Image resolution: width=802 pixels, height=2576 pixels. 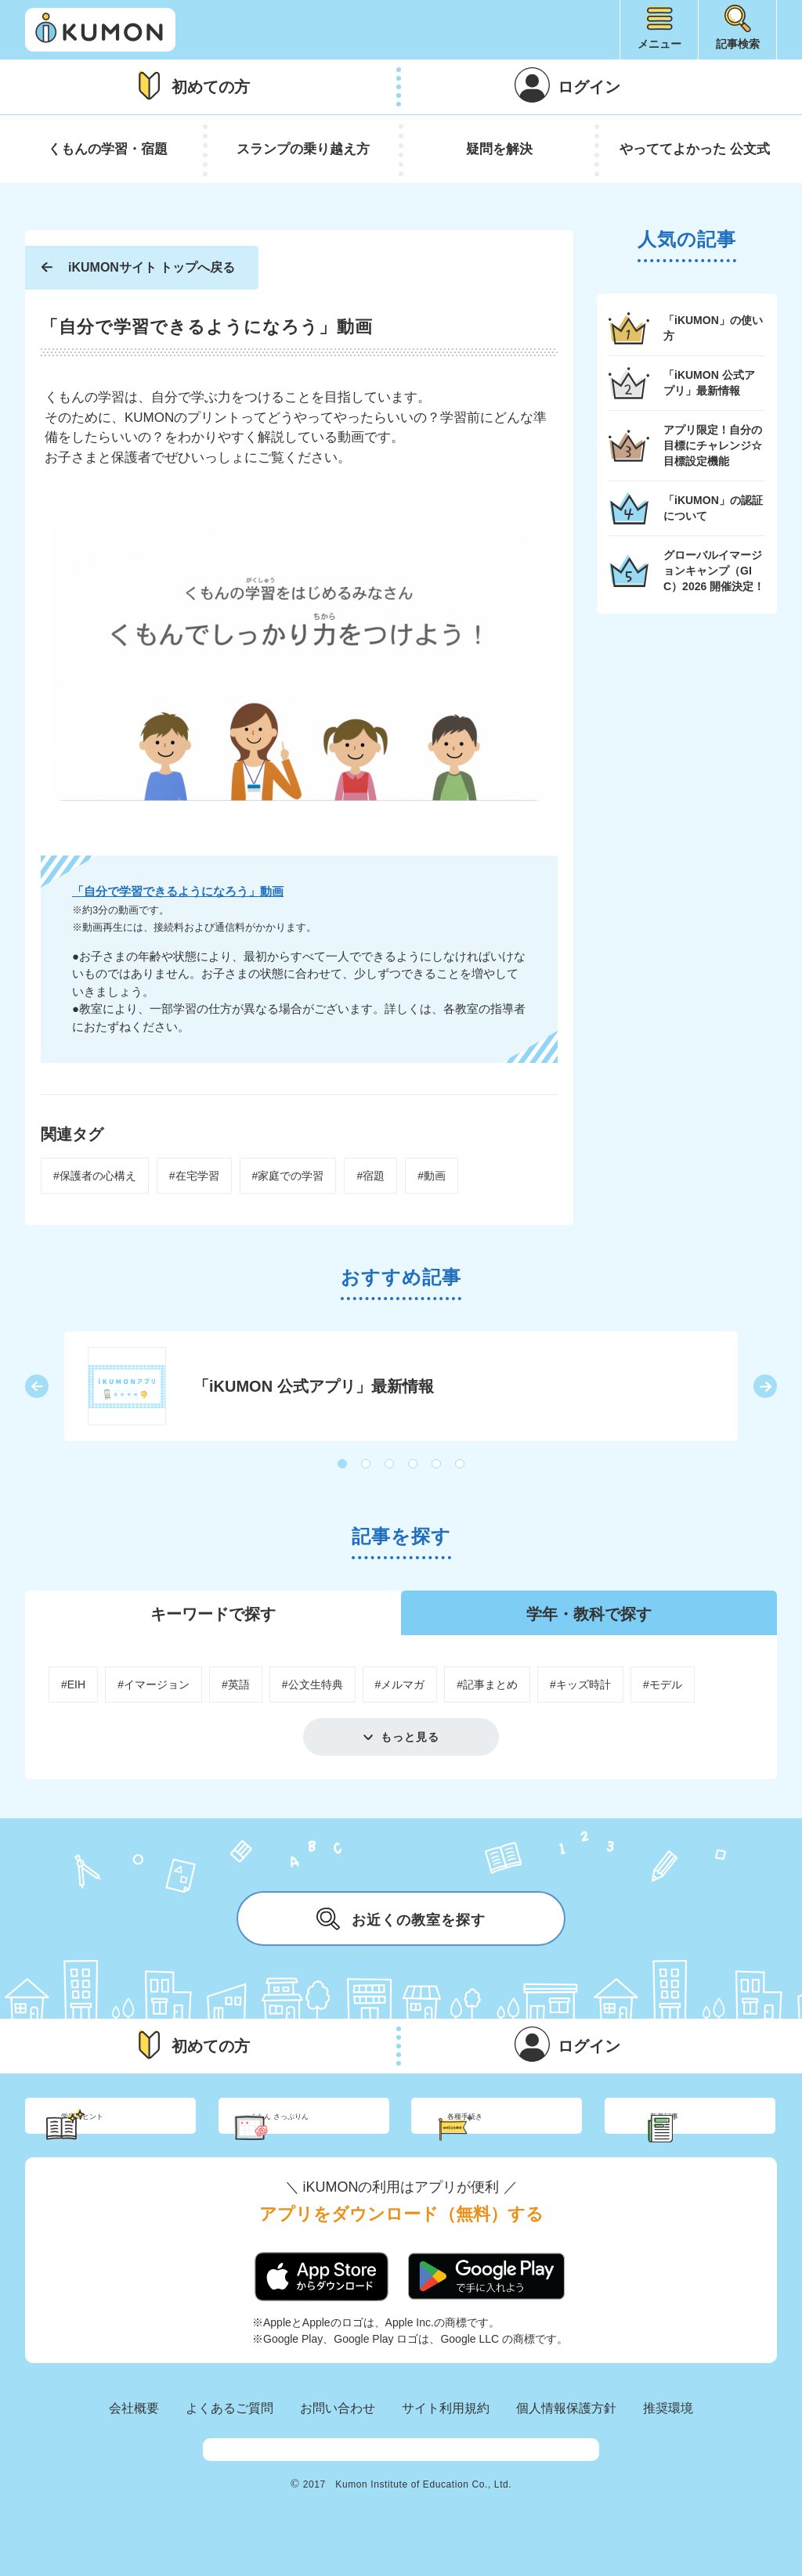 What do you see at coordinates (229, 2434) in the screenshot?
I see `よくあるご質問` at bounding box center [229, 2434].